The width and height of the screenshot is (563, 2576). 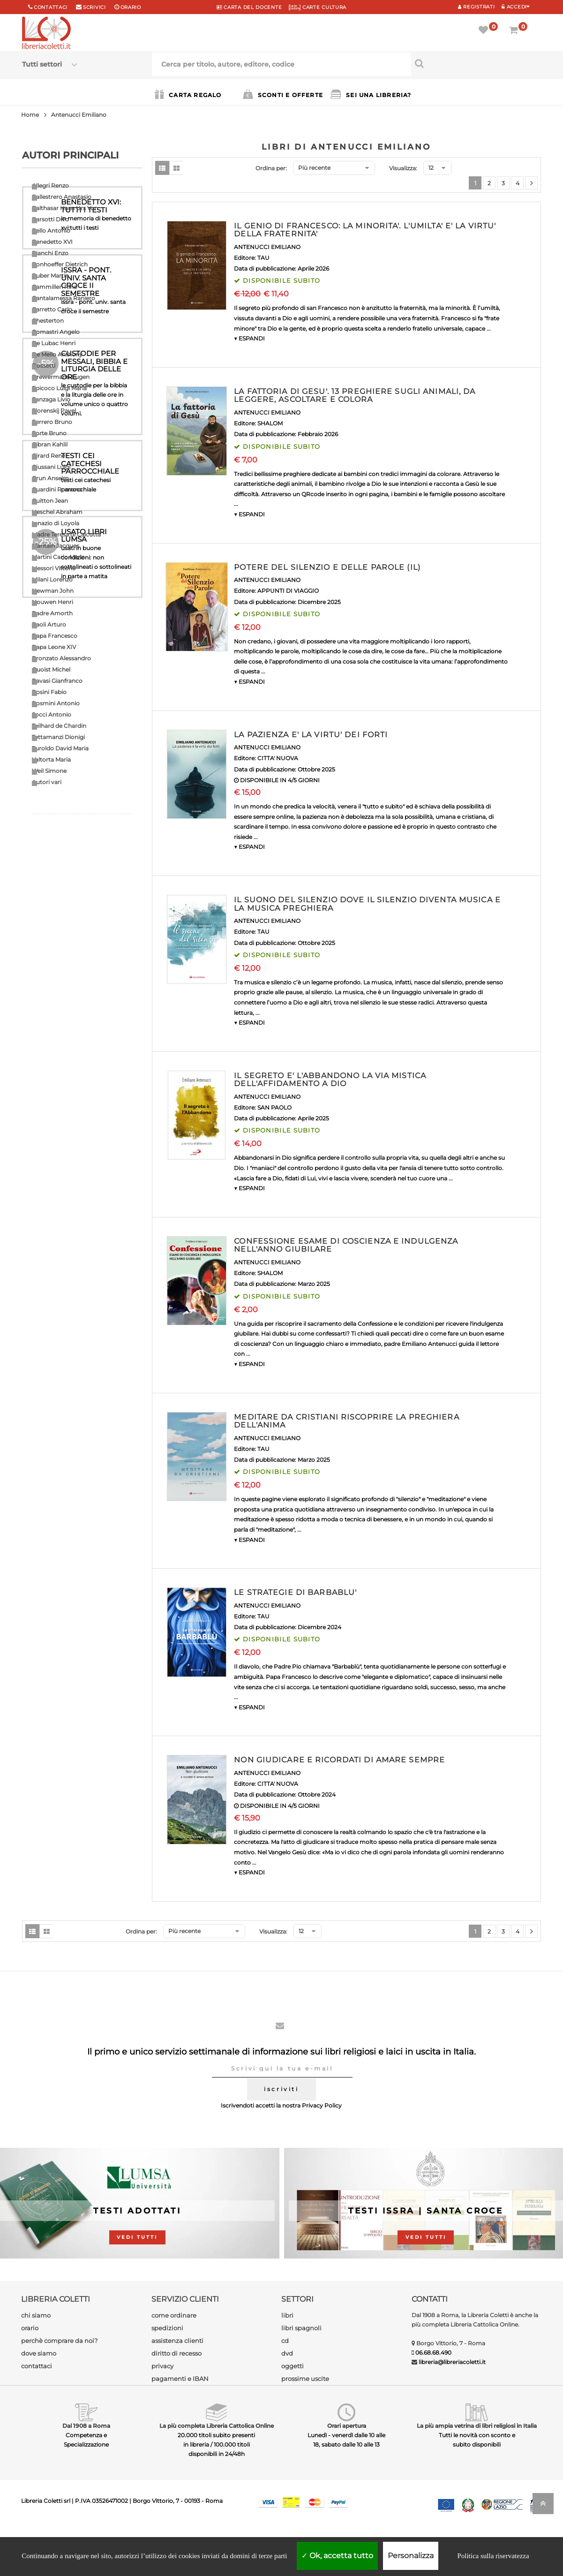 What do you see at coordinates (249, 338) in the screenshot?
I see `▼ ESPANDI` at bounding box center [249, 338].